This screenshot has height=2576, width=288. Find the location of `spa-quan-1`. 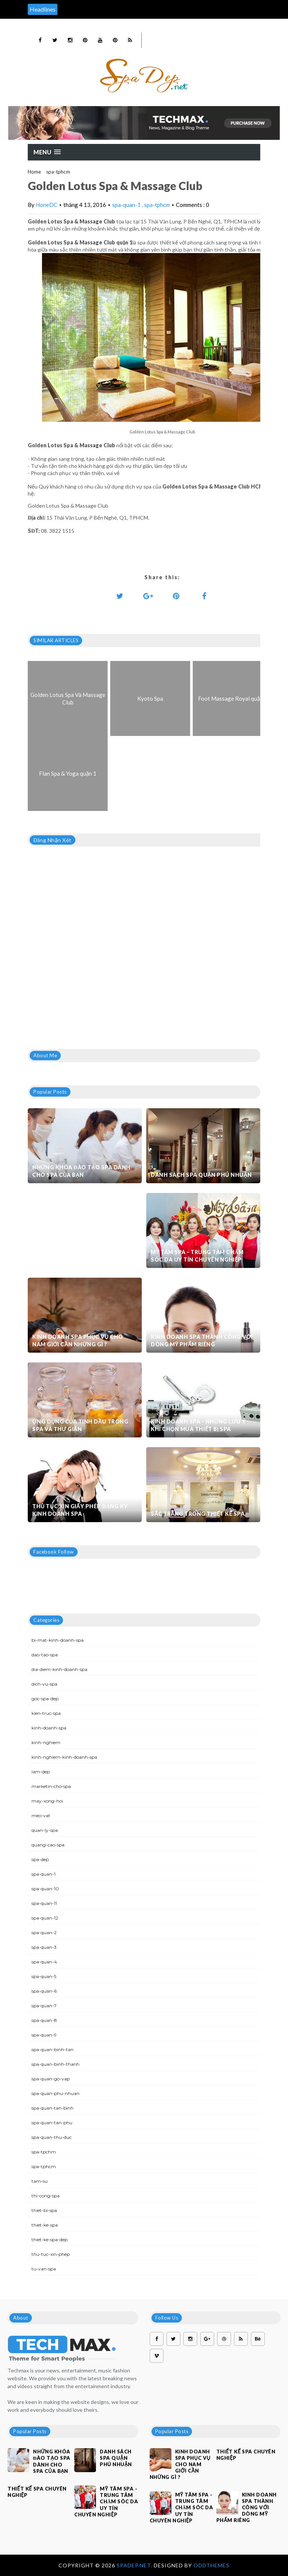

spa-quan-1 is located at coordinates (127, 204).